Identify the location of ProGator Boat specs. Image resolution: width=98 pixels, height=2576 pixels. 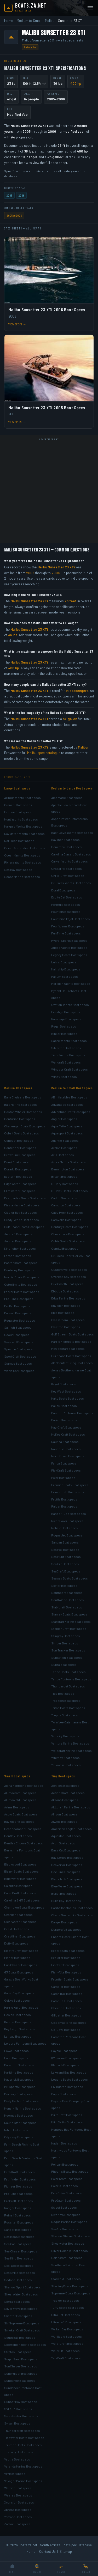
(66, 2200).